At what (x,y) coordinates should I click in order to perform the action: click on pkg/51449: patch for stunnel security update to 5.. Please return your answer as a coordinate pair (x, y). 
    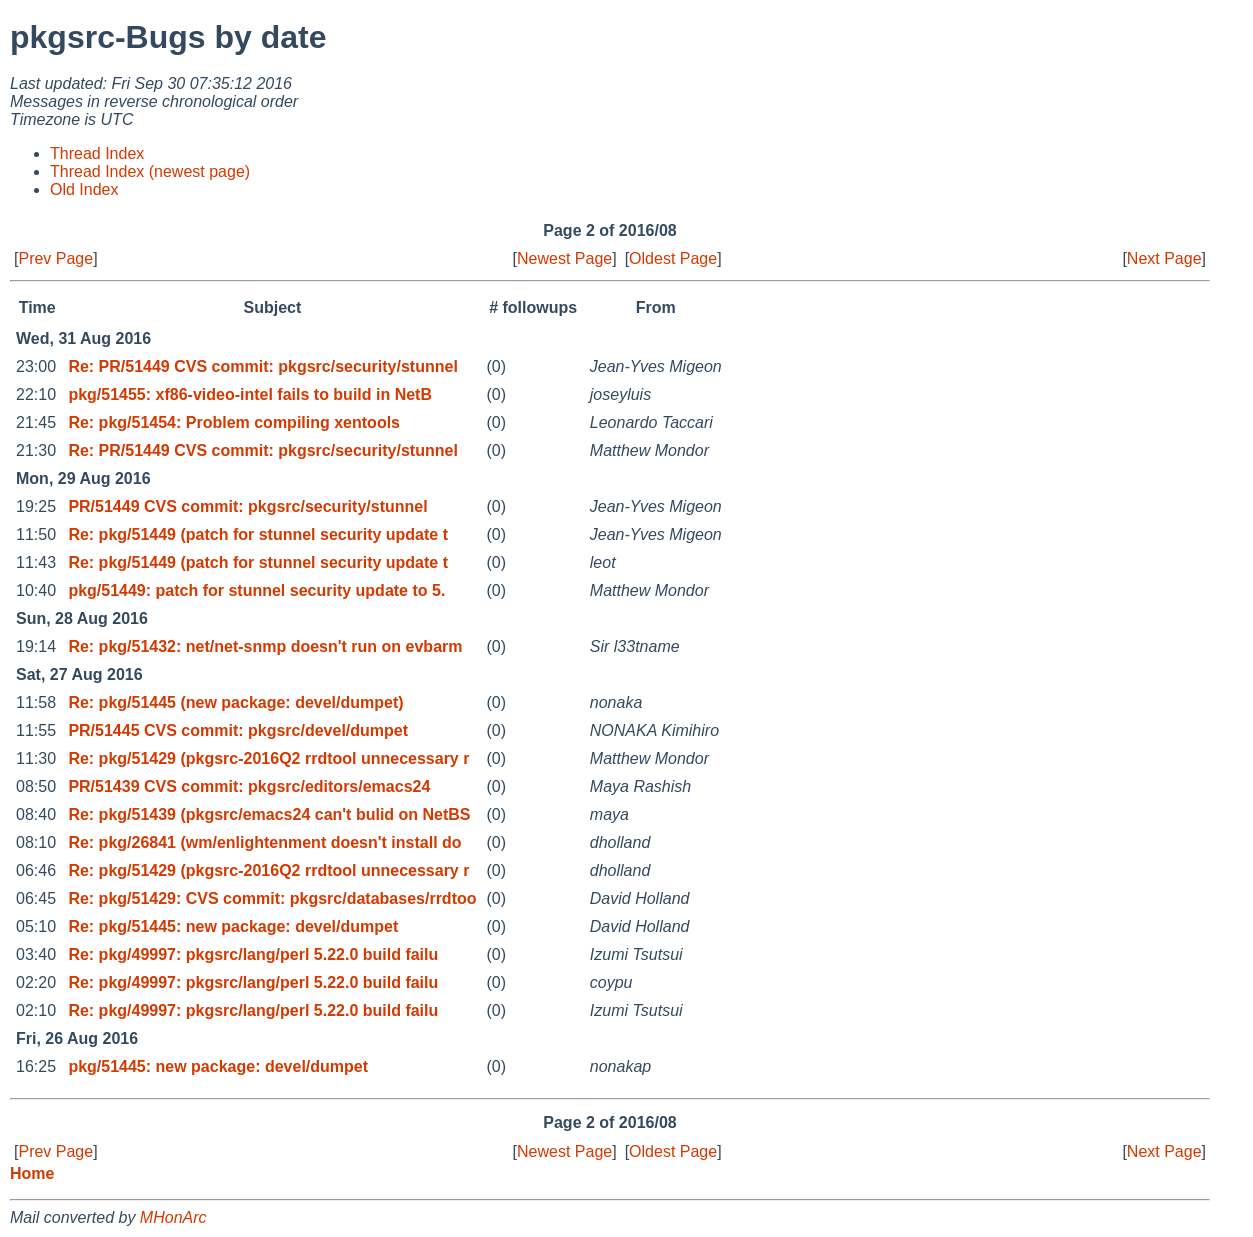
    Looking at the image, I should click on (256, 590).